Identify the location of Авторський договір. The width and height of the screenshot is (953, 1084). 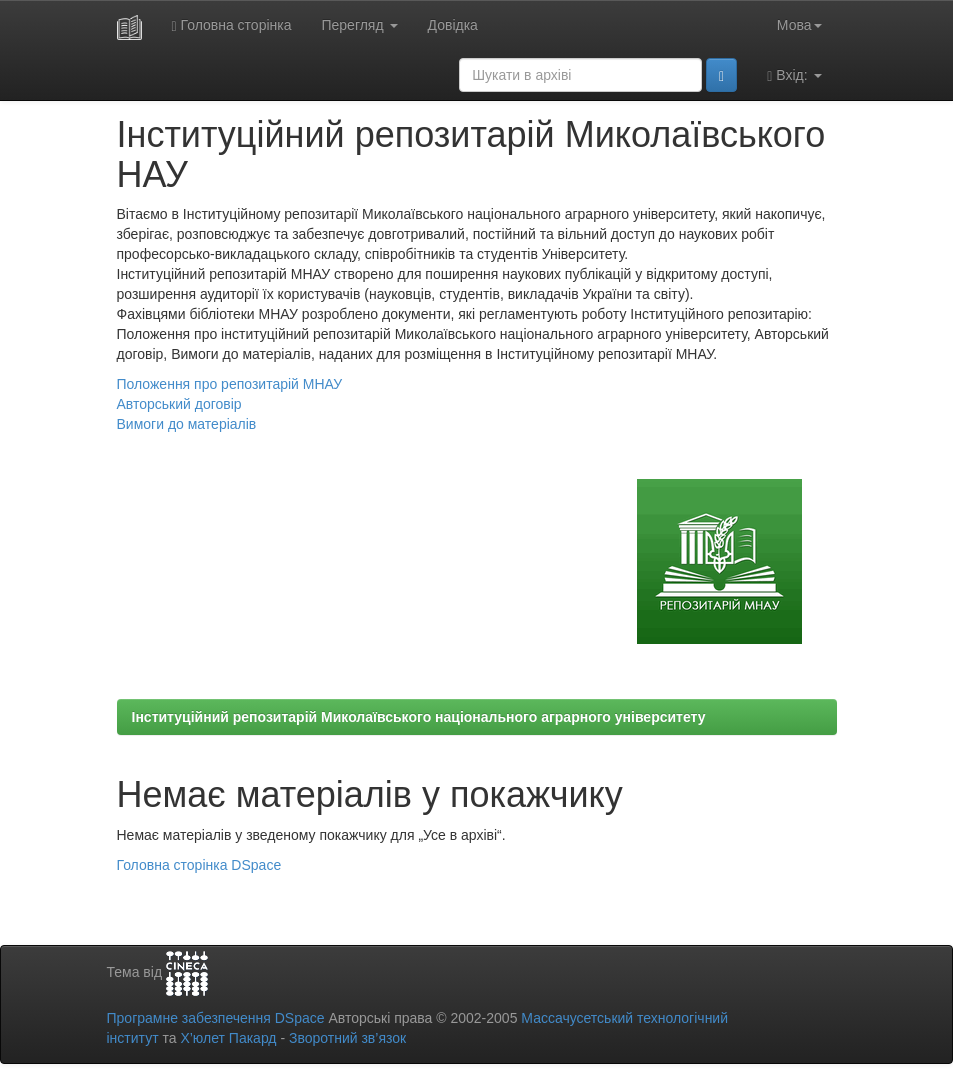
(179, 404).